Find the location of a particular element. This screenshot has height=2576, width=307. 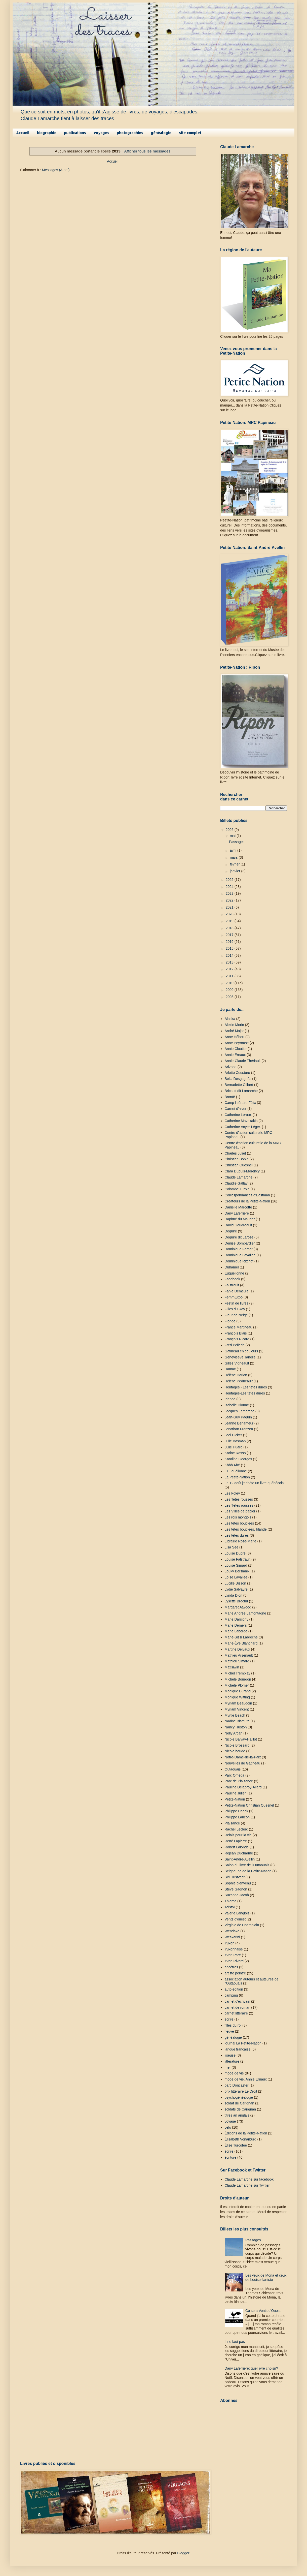

carnet de roman is located at coordinates (237, 2007).